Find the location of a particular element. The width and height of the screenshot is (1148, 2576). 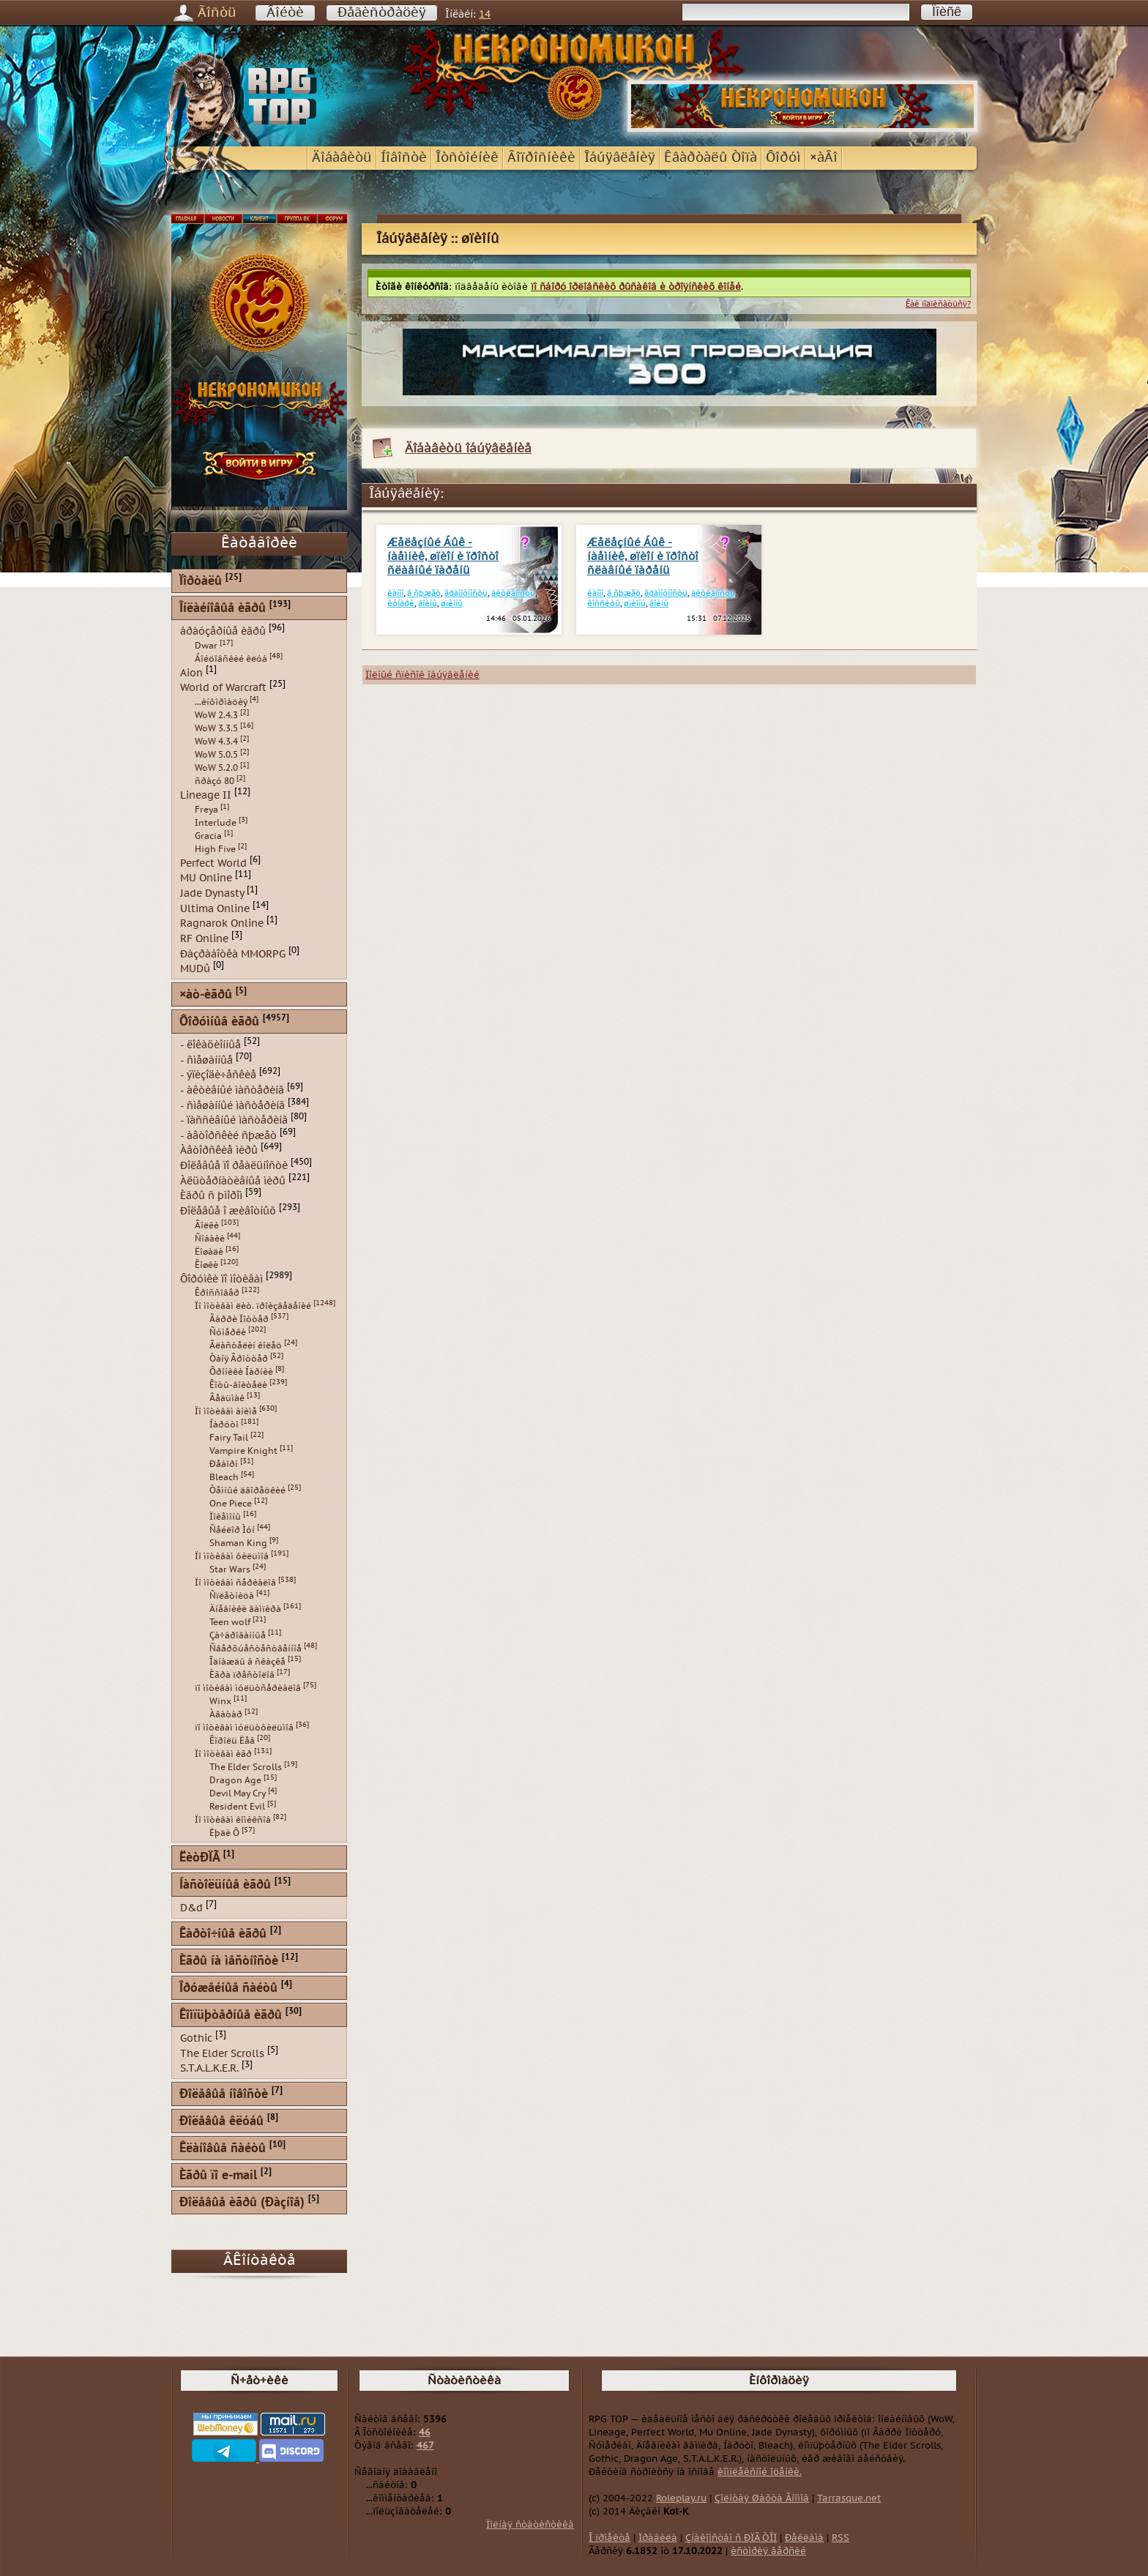

Êàðòî÷íûå èãðû is located at coordinates (222, 1934).